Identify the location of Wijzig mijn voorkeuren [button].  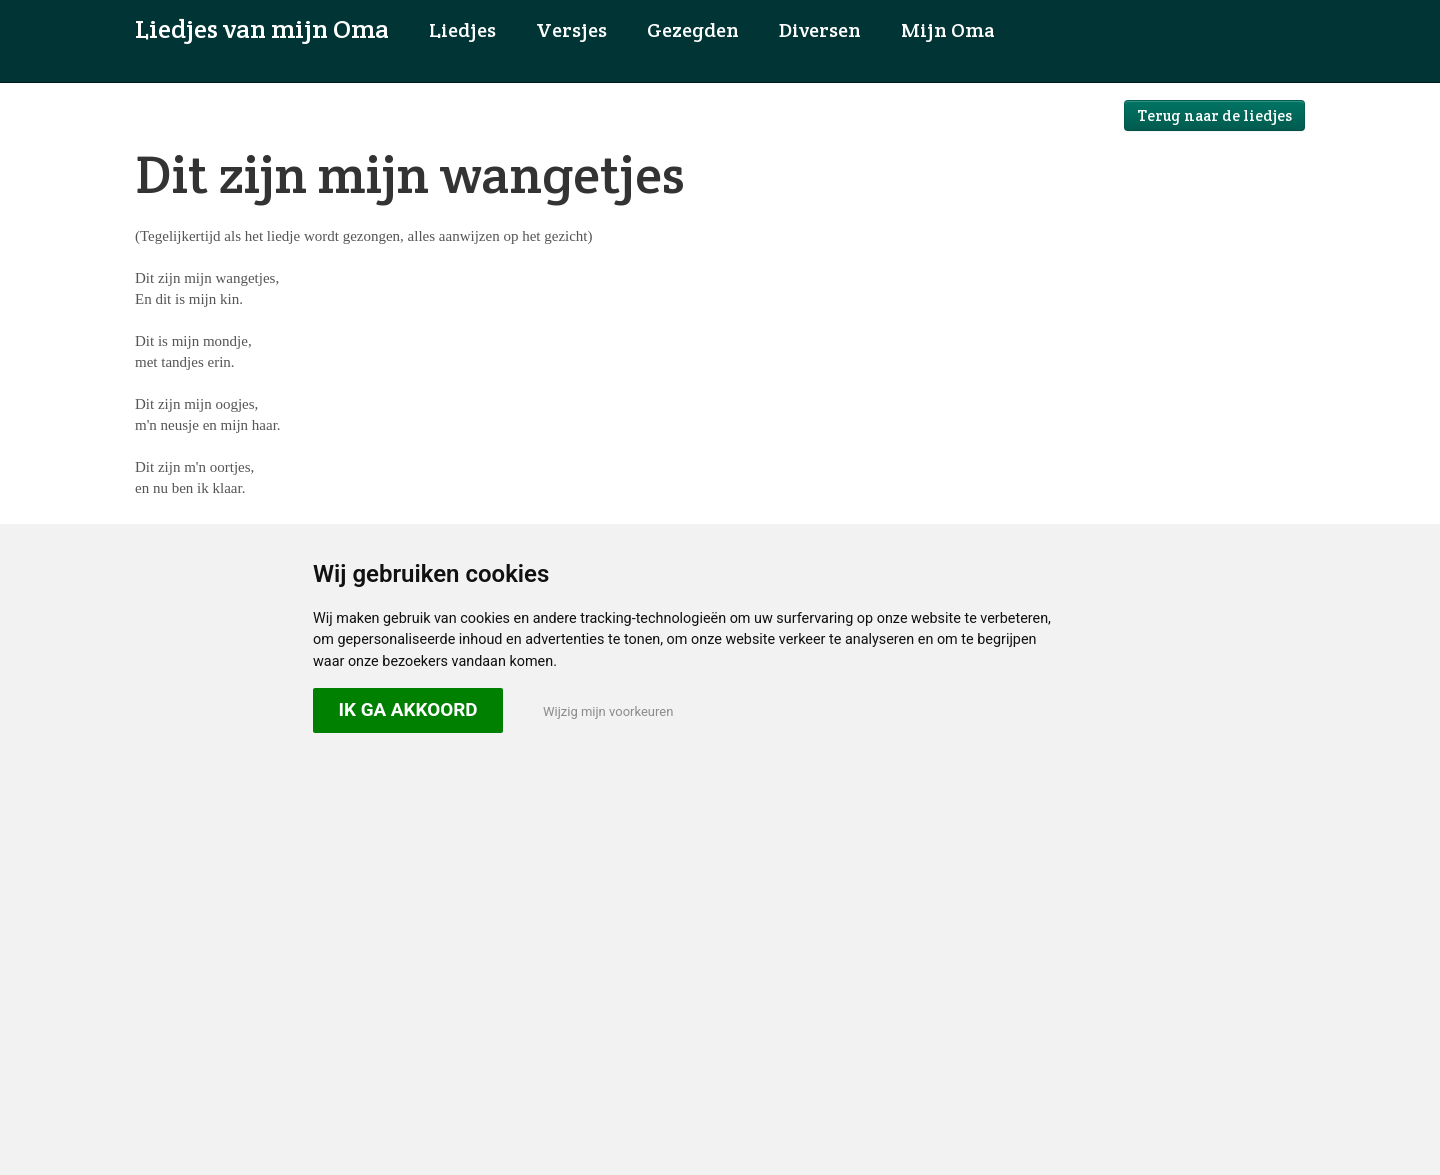
(608, 711).